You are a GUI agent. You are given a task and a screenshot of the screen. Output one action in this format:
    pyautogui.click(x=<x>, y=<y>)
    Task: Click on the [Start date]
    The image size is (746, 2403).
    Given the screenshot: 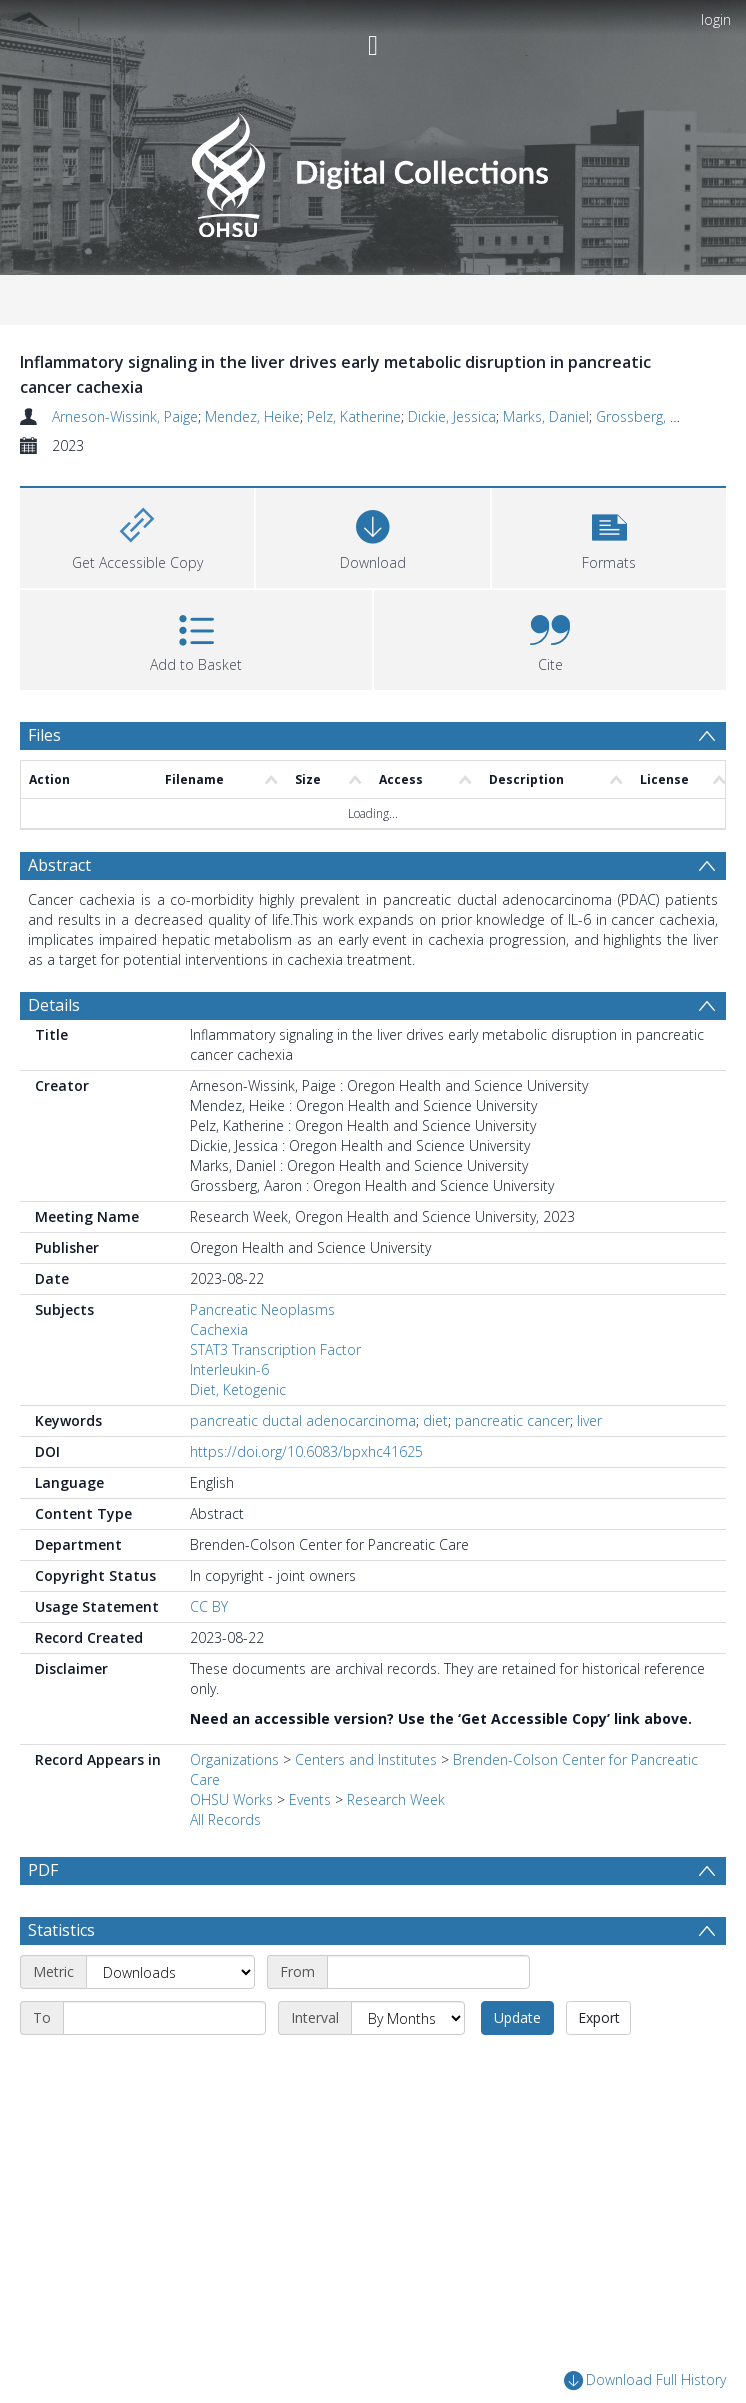 What is the action you would take?
    pyautogui.click(x=428, y=1972)
    